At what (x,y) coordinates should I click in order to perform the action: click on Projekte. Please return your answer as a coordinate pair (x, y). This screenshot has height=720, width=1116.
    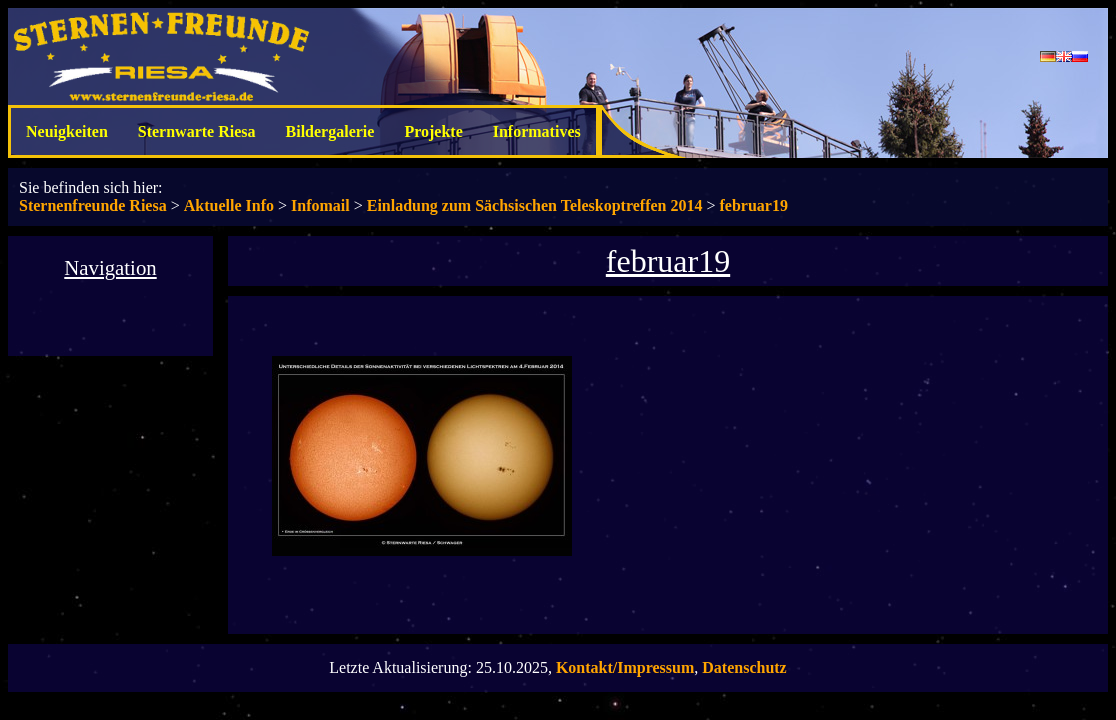
    Looking at the image, I should click on (433, 131).